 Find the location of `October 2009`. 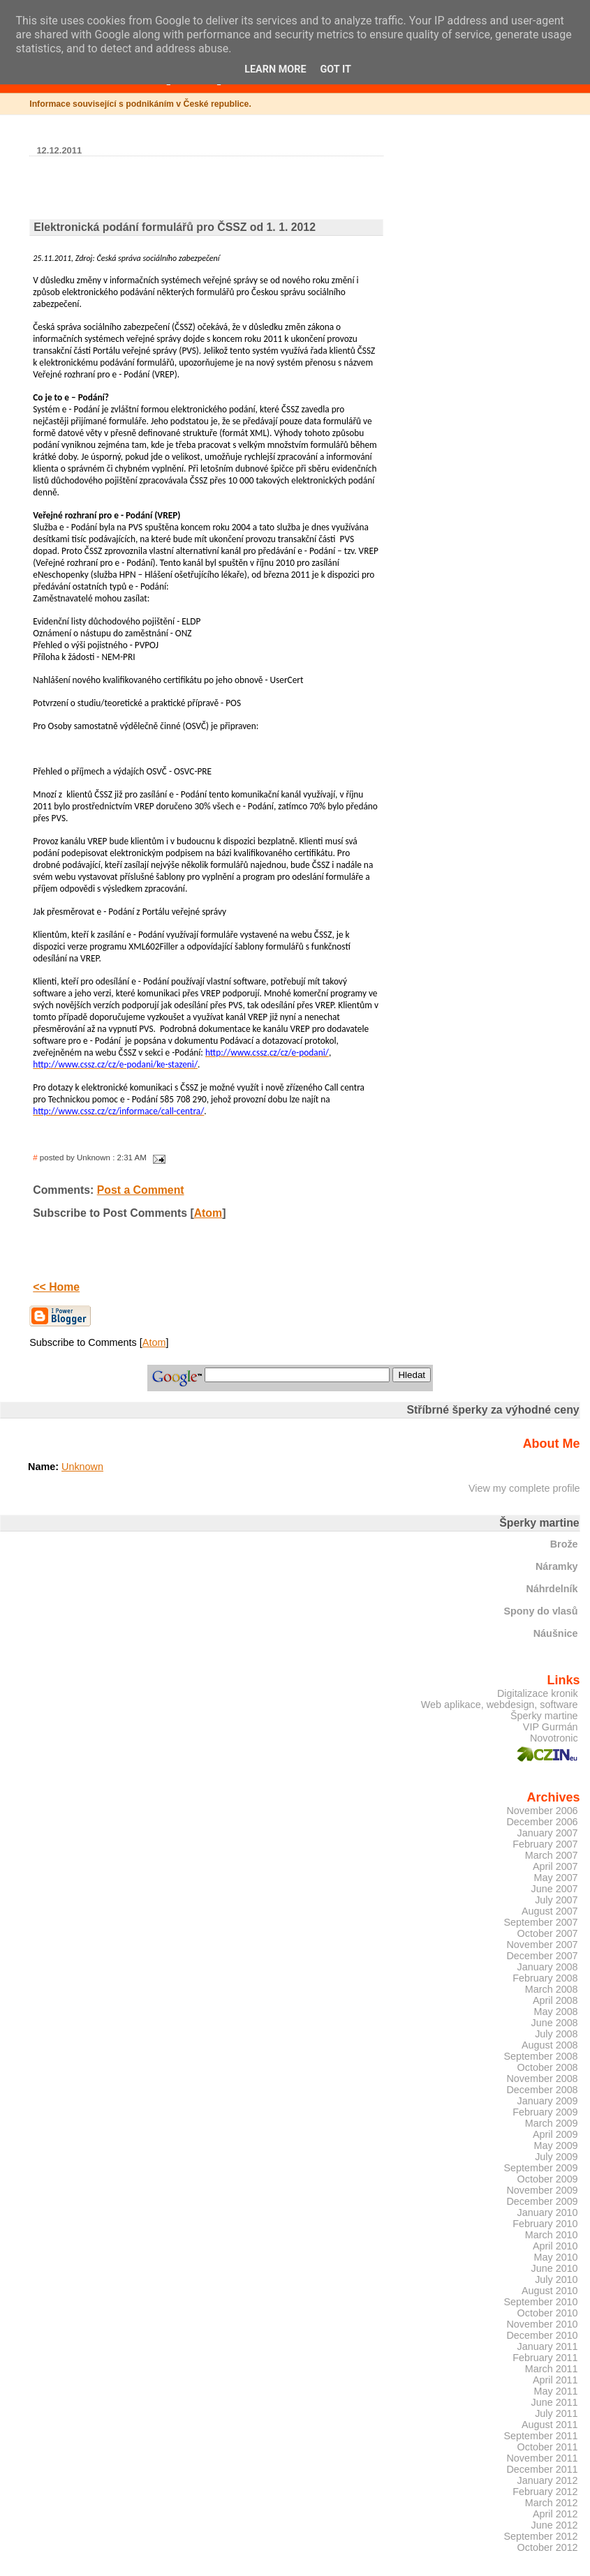

October 2009 is located at coordinates (547, 2179).